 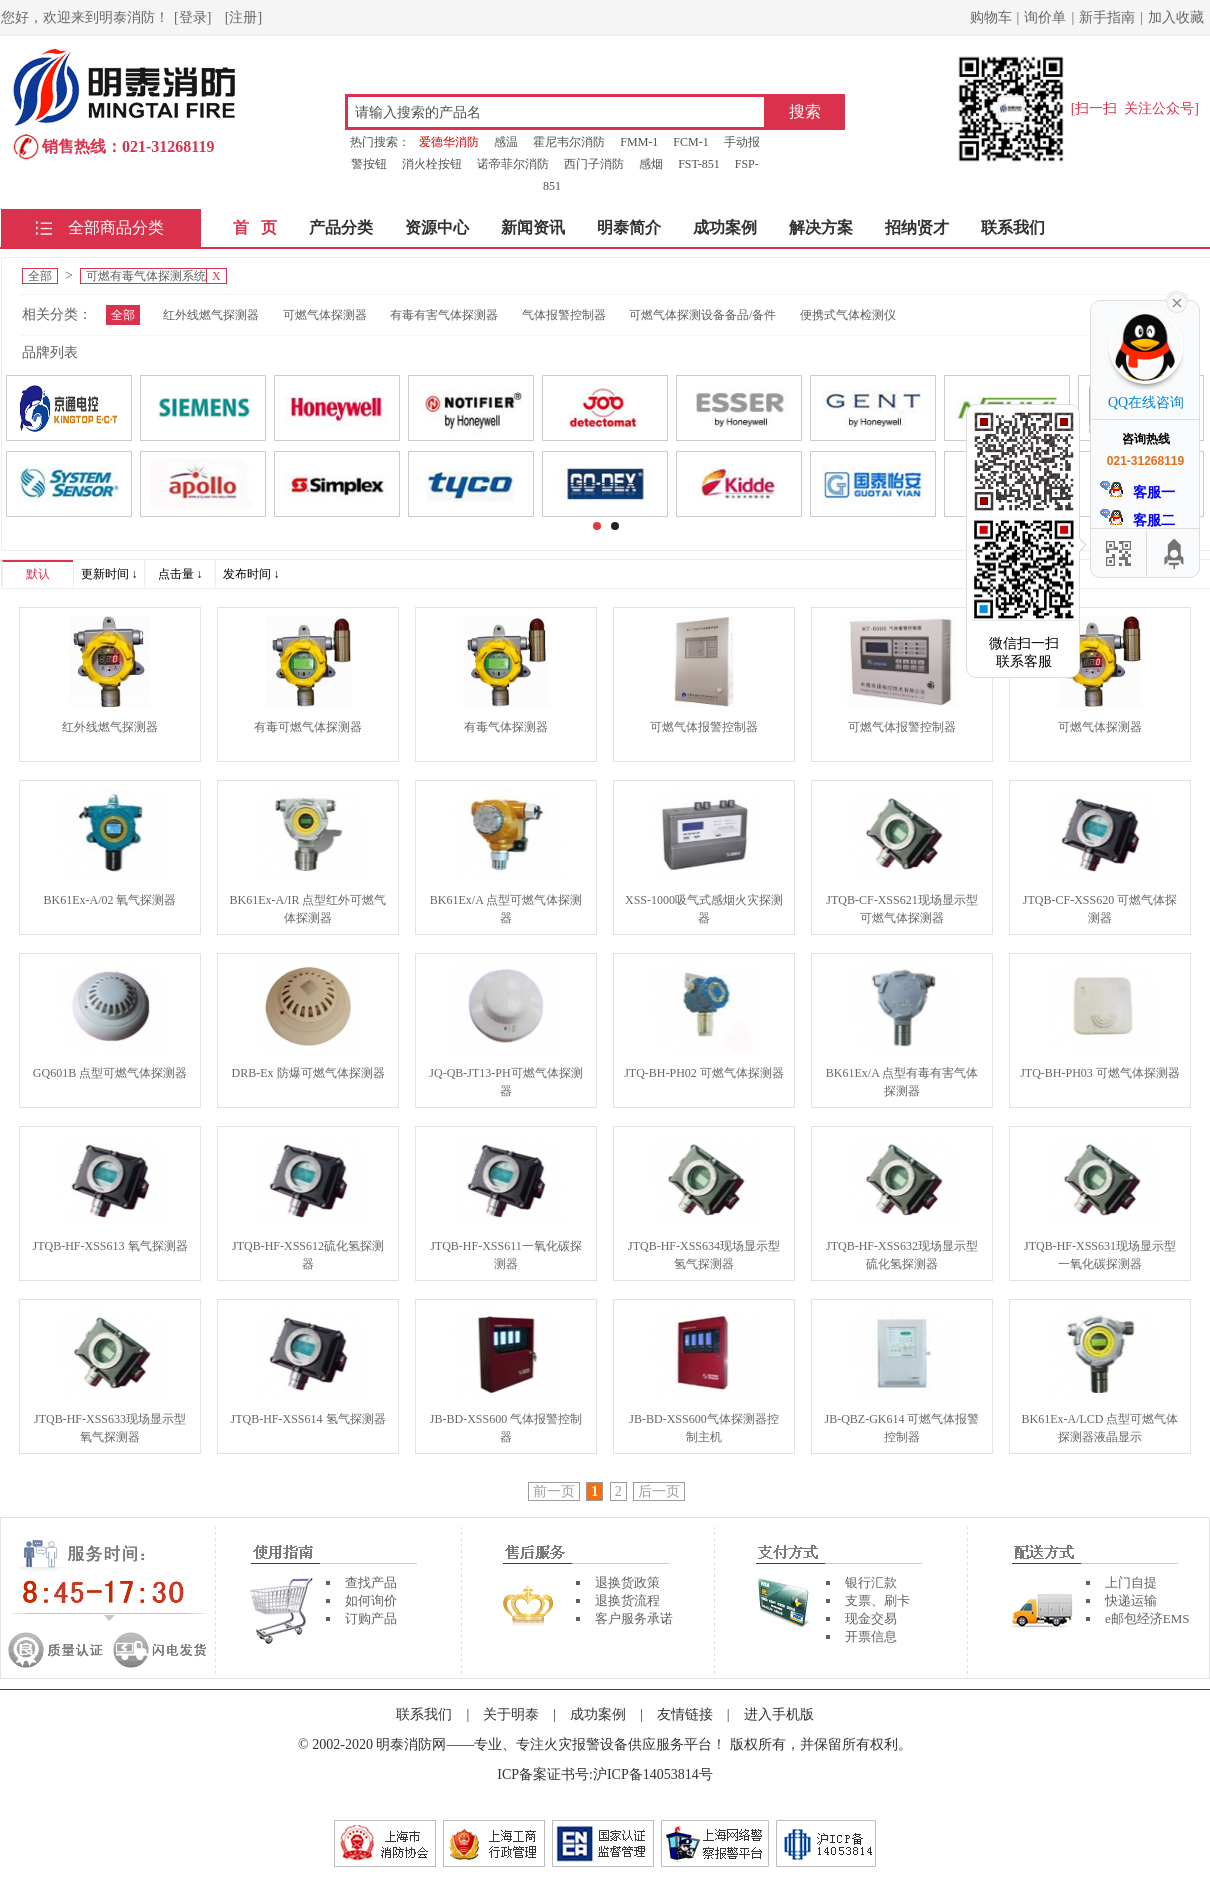 What do you see at coordinates (371, 1582) in the screenshot?
I see `查找产品` at bounding box center [371, 1582].